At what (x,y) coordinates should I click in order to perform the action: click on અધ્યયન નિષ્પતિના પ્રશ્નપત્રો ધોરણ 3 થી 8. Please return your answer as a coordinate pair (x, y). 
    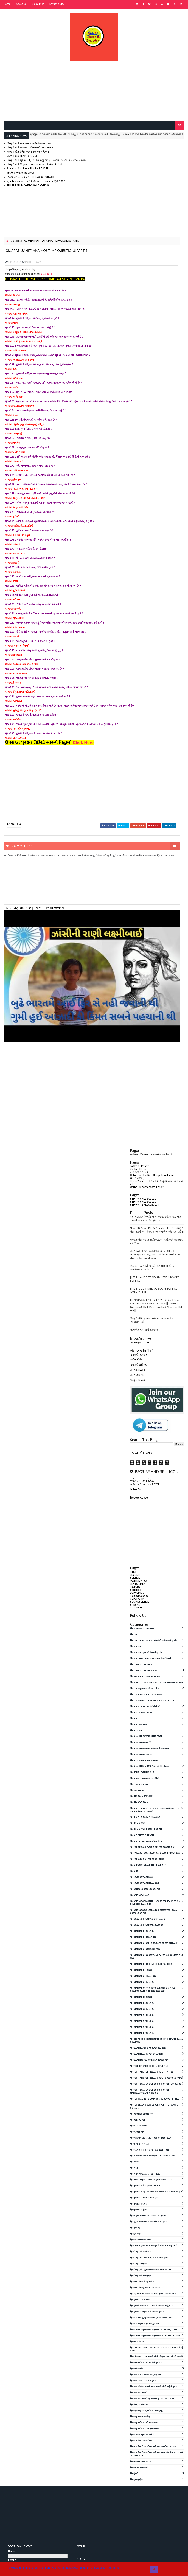
    Looking at the image, I should click on (151, 258).